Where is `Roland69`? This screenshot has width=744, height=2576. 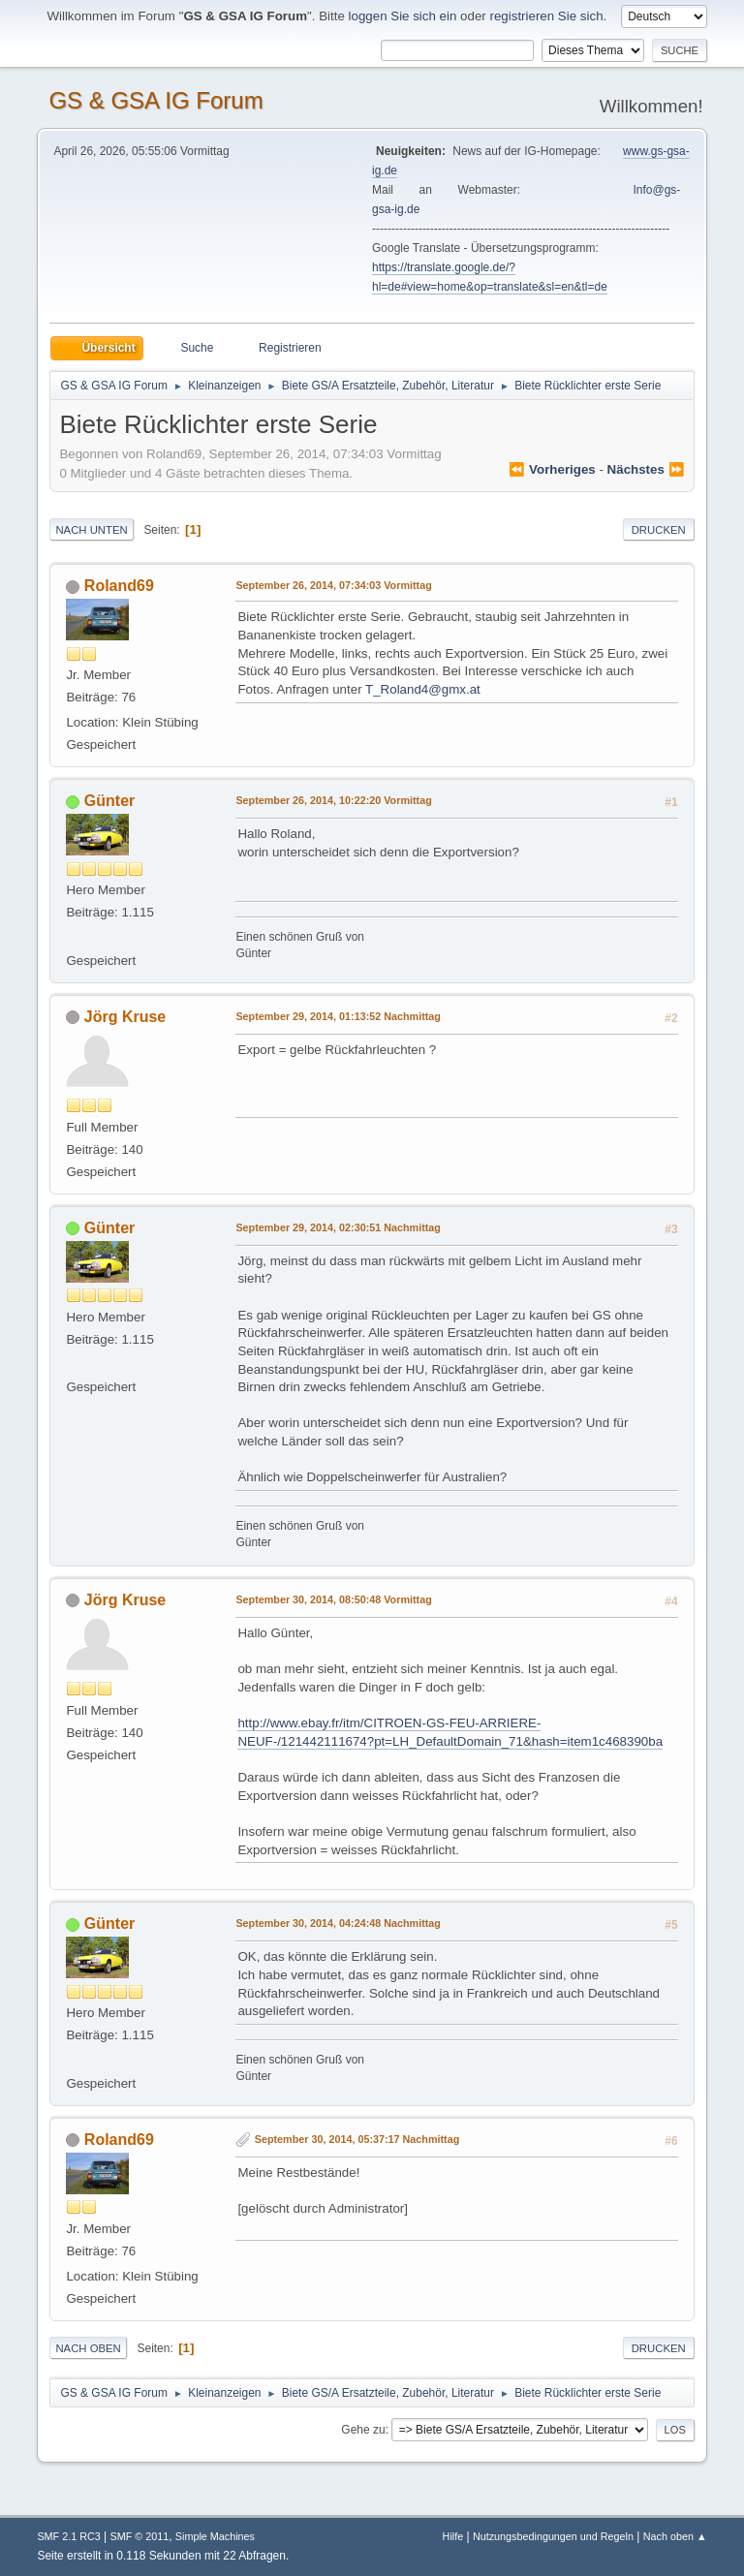
Roland69 is located at coordinates (119, 585).